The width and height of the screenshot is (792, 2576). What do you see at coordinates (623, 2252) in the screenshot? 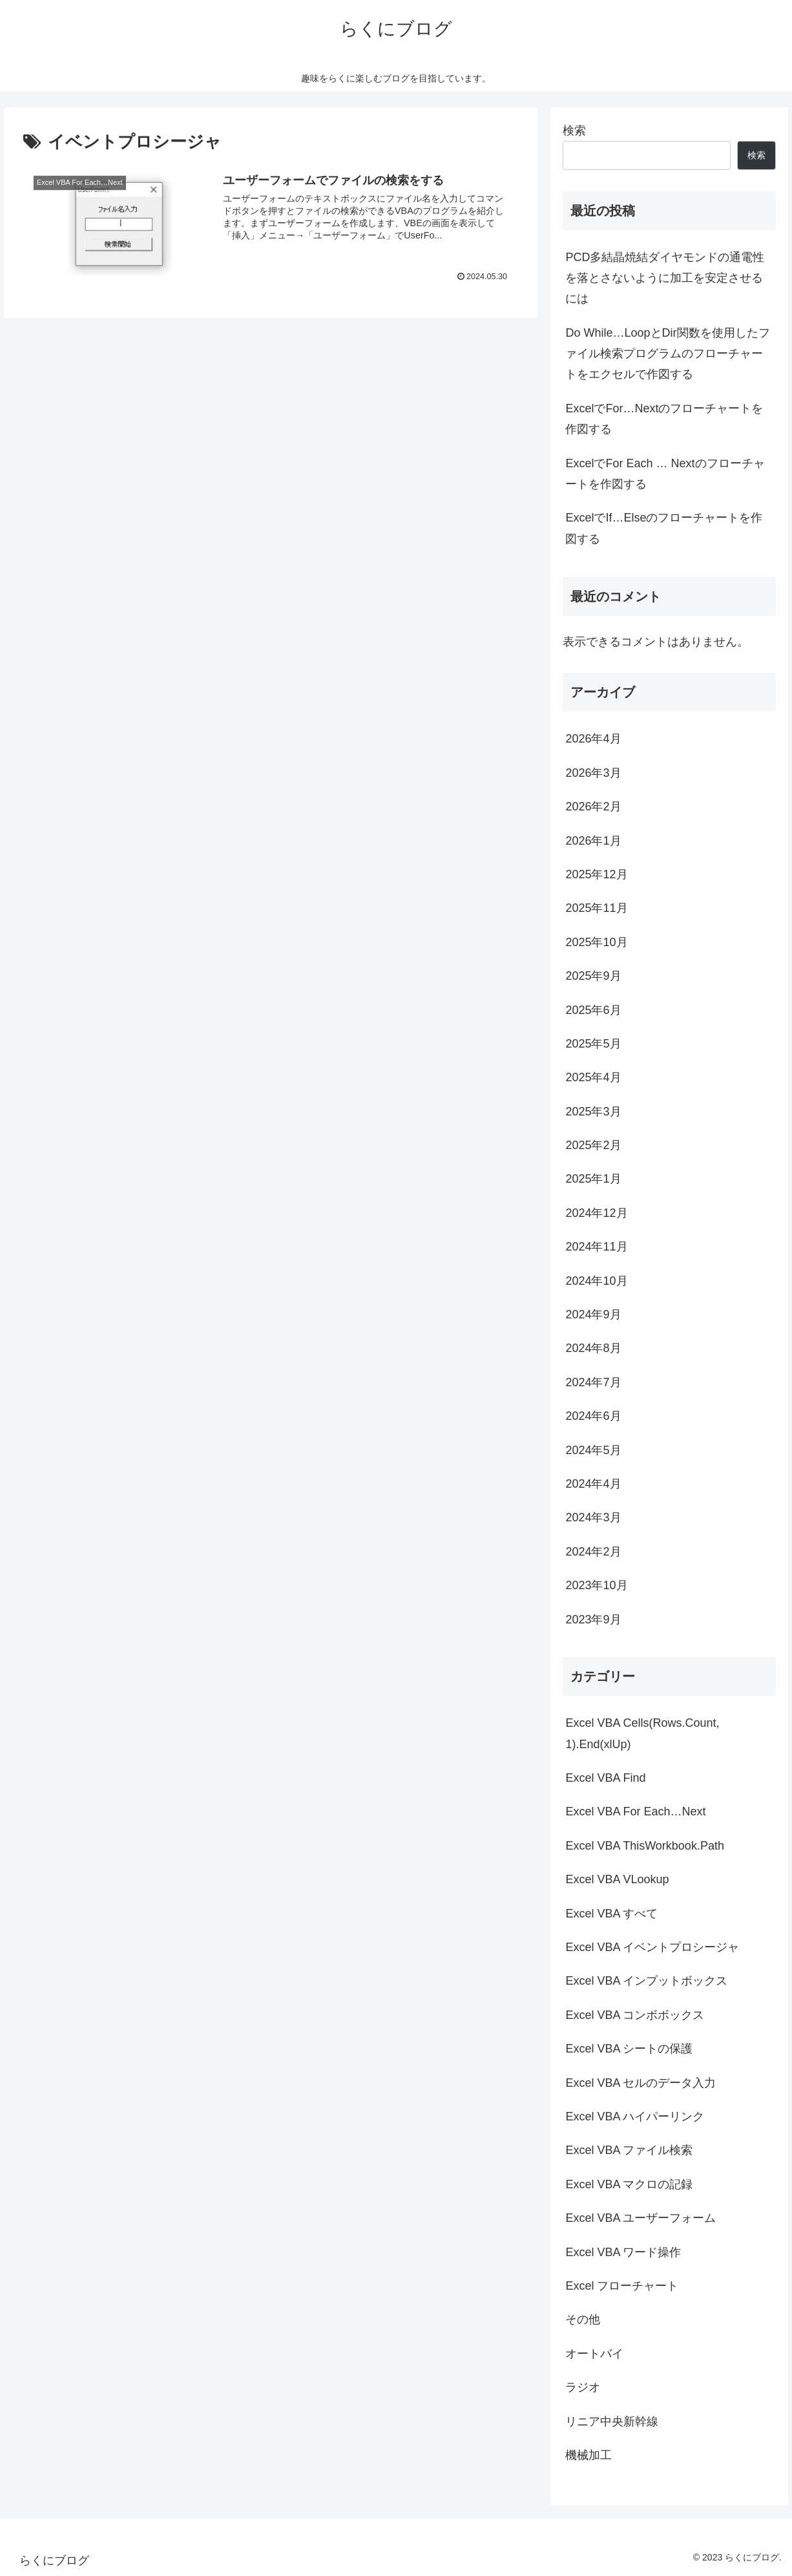
I see `Excel VBA ワード操作` at bounding box center [623, 2252].